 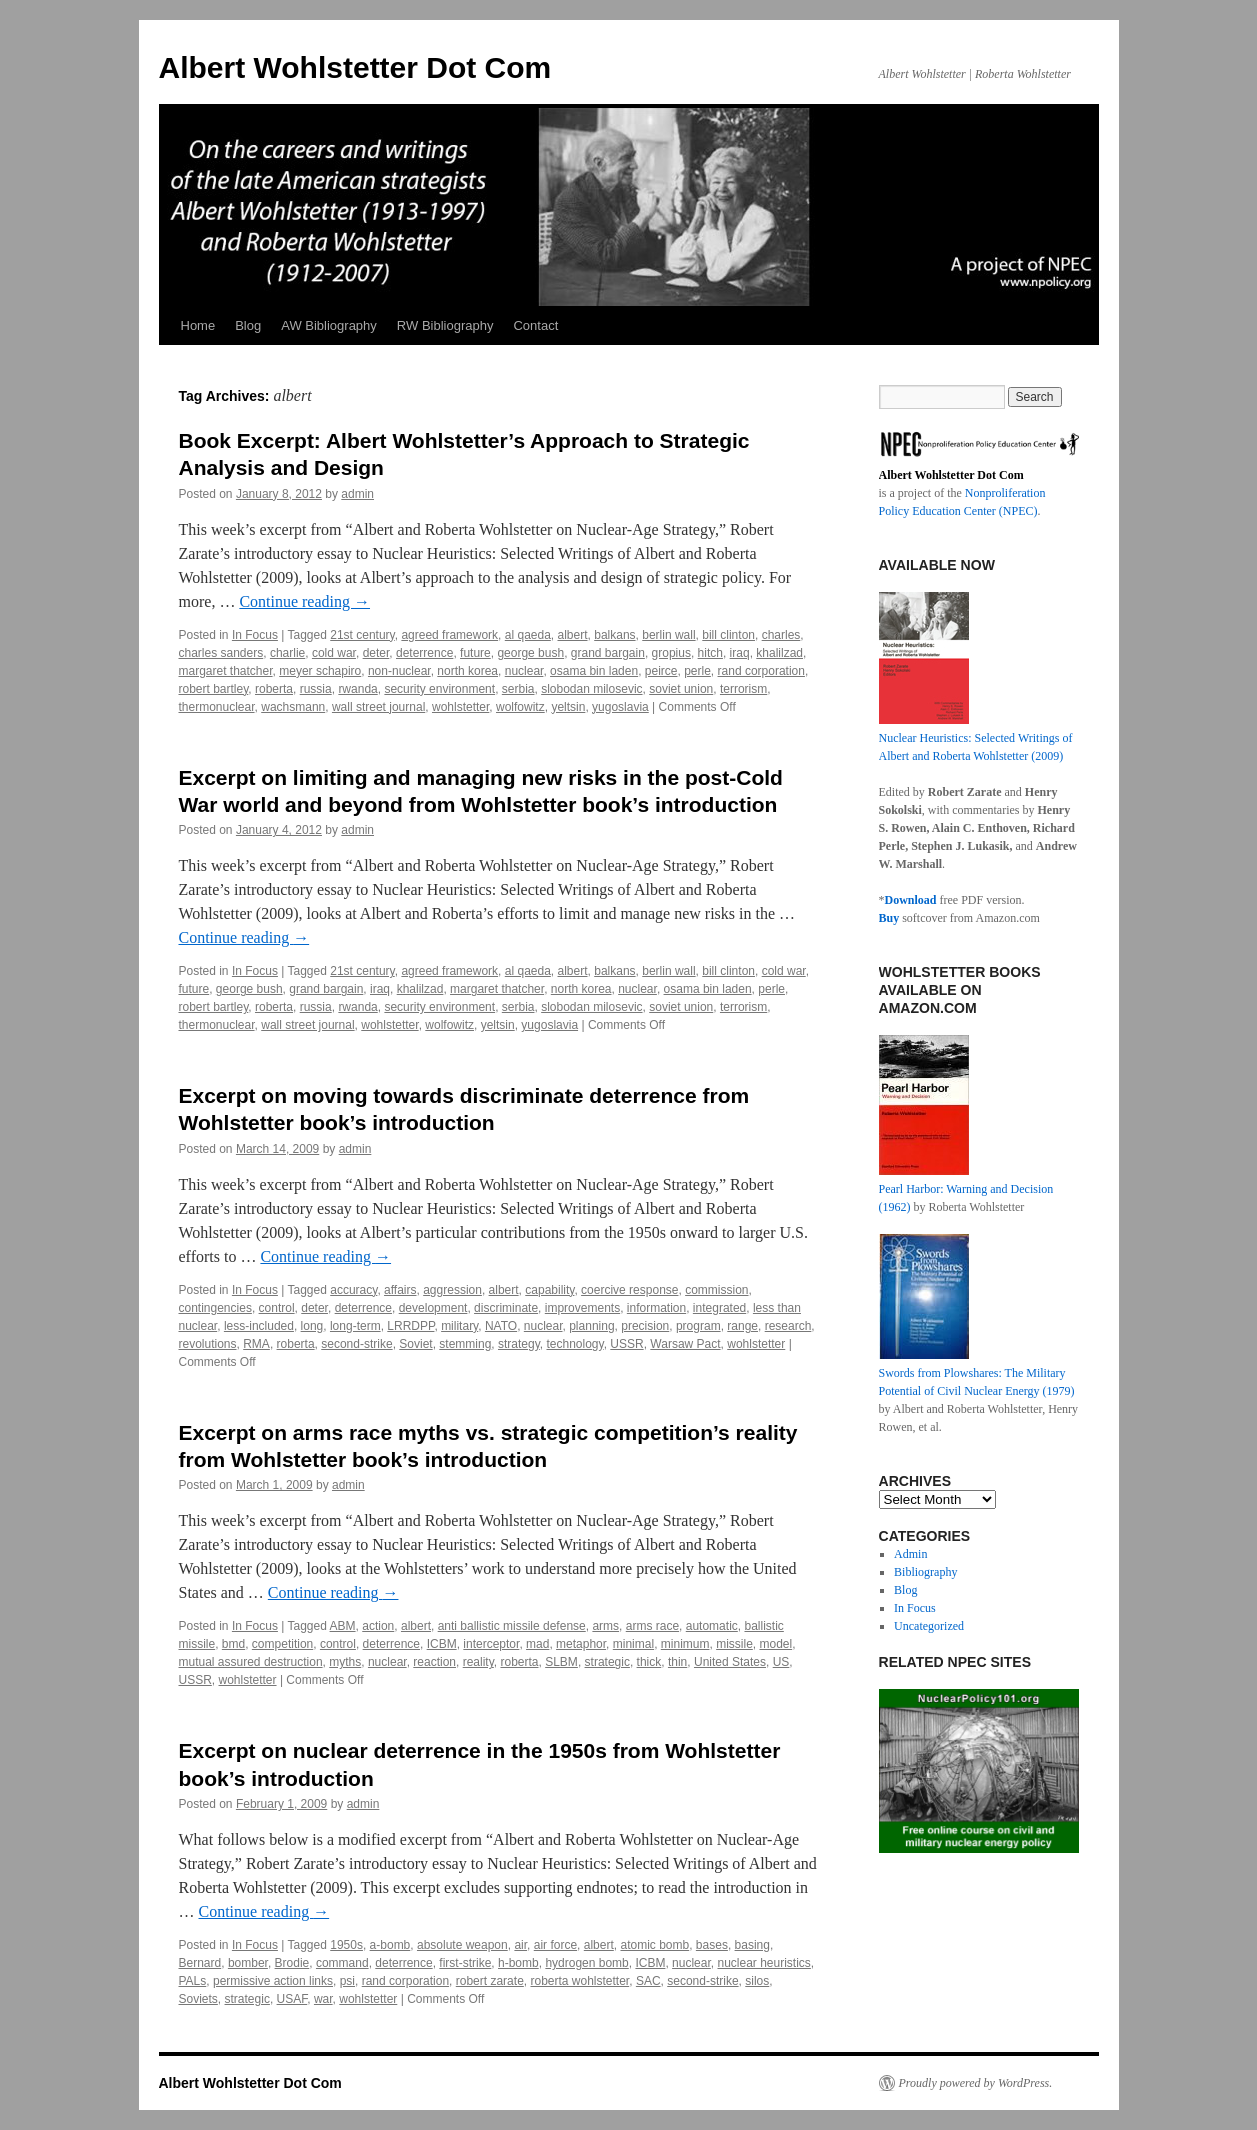 What do you see at coordinates (697, 671) in the screenshot?
I see `perle` at bounding box center [697, 671].